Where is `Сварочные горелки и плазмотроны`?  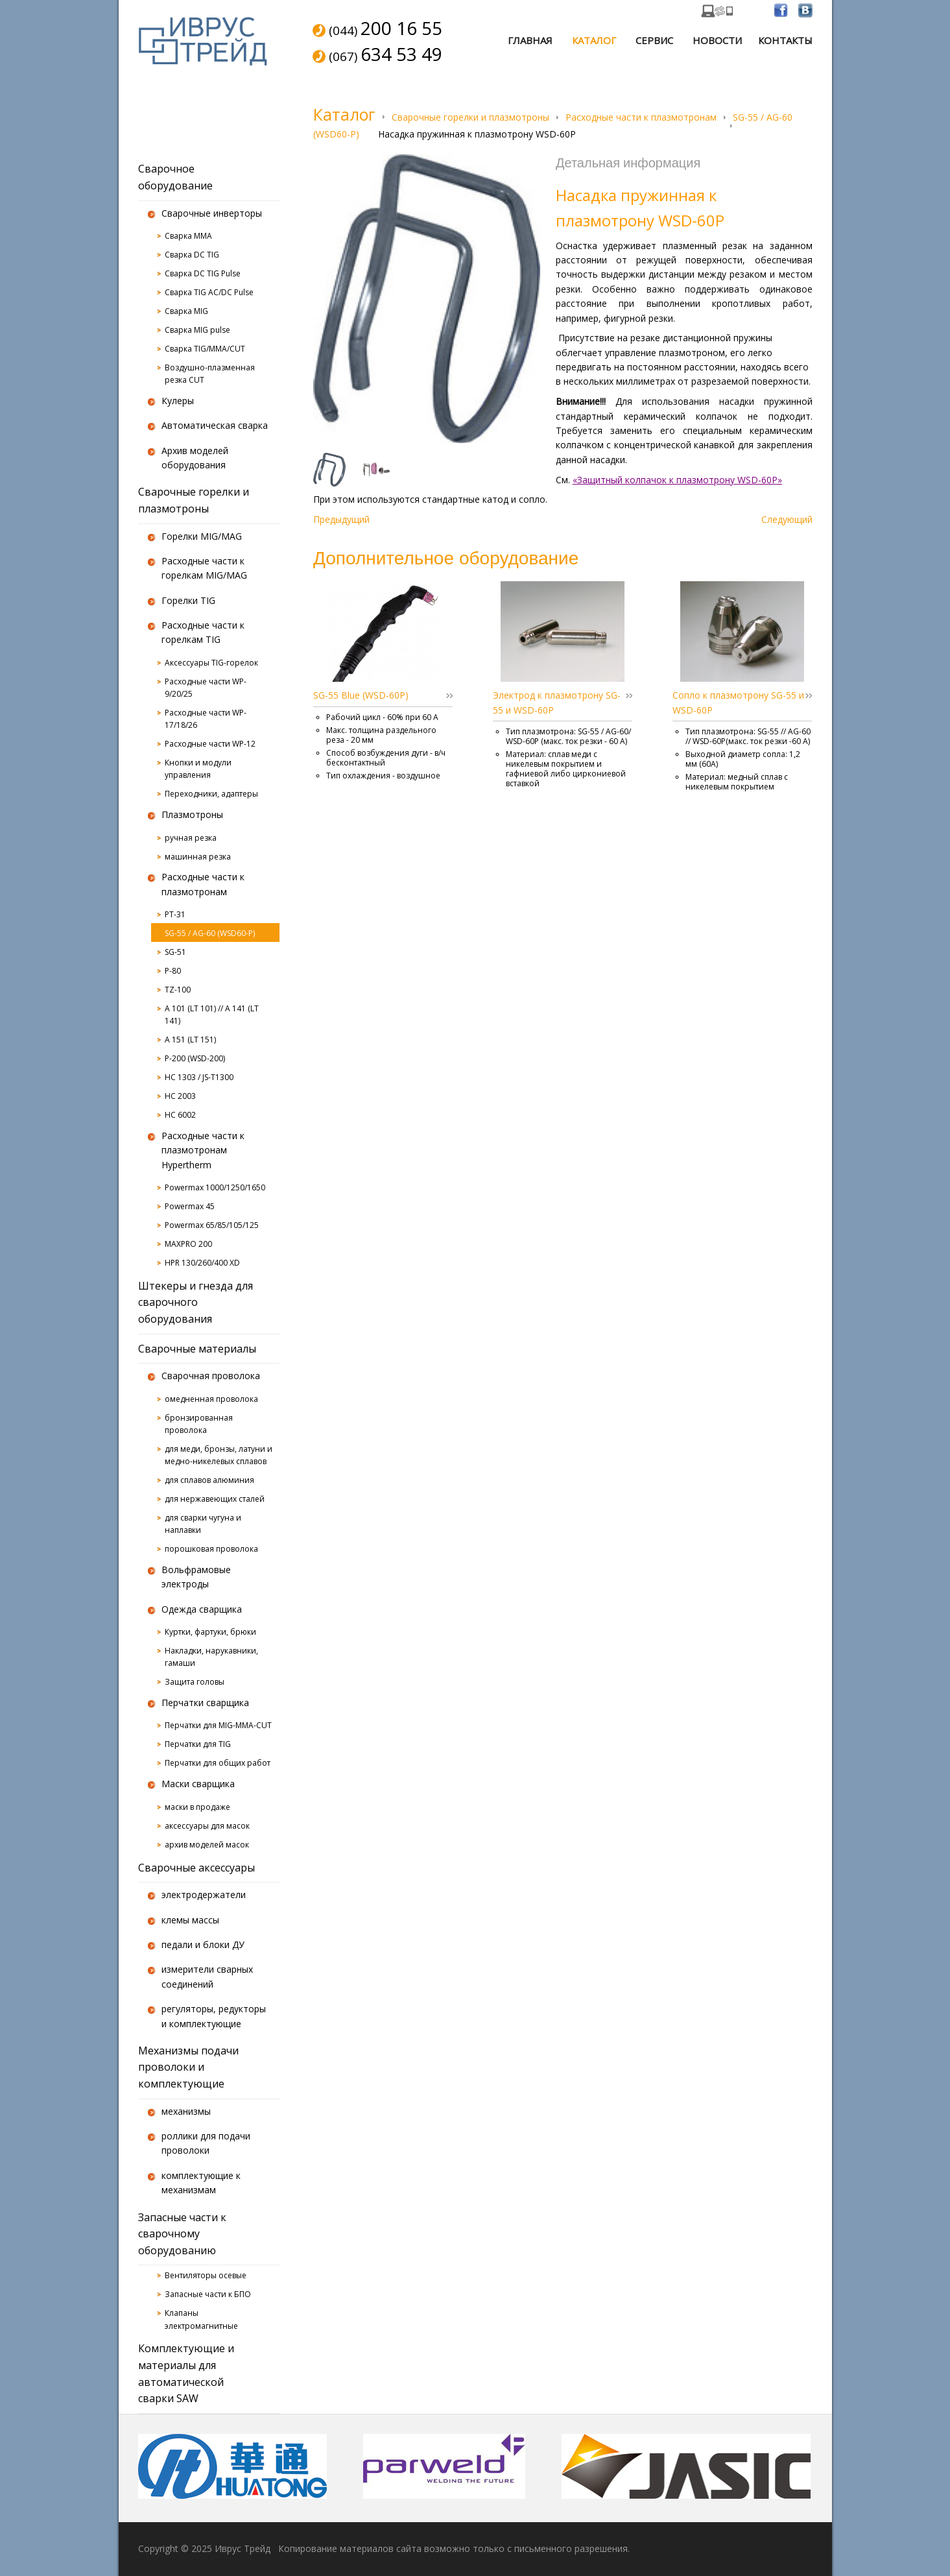
Сварочные горелки и плазмотроны is located at coordinates (470, 117).